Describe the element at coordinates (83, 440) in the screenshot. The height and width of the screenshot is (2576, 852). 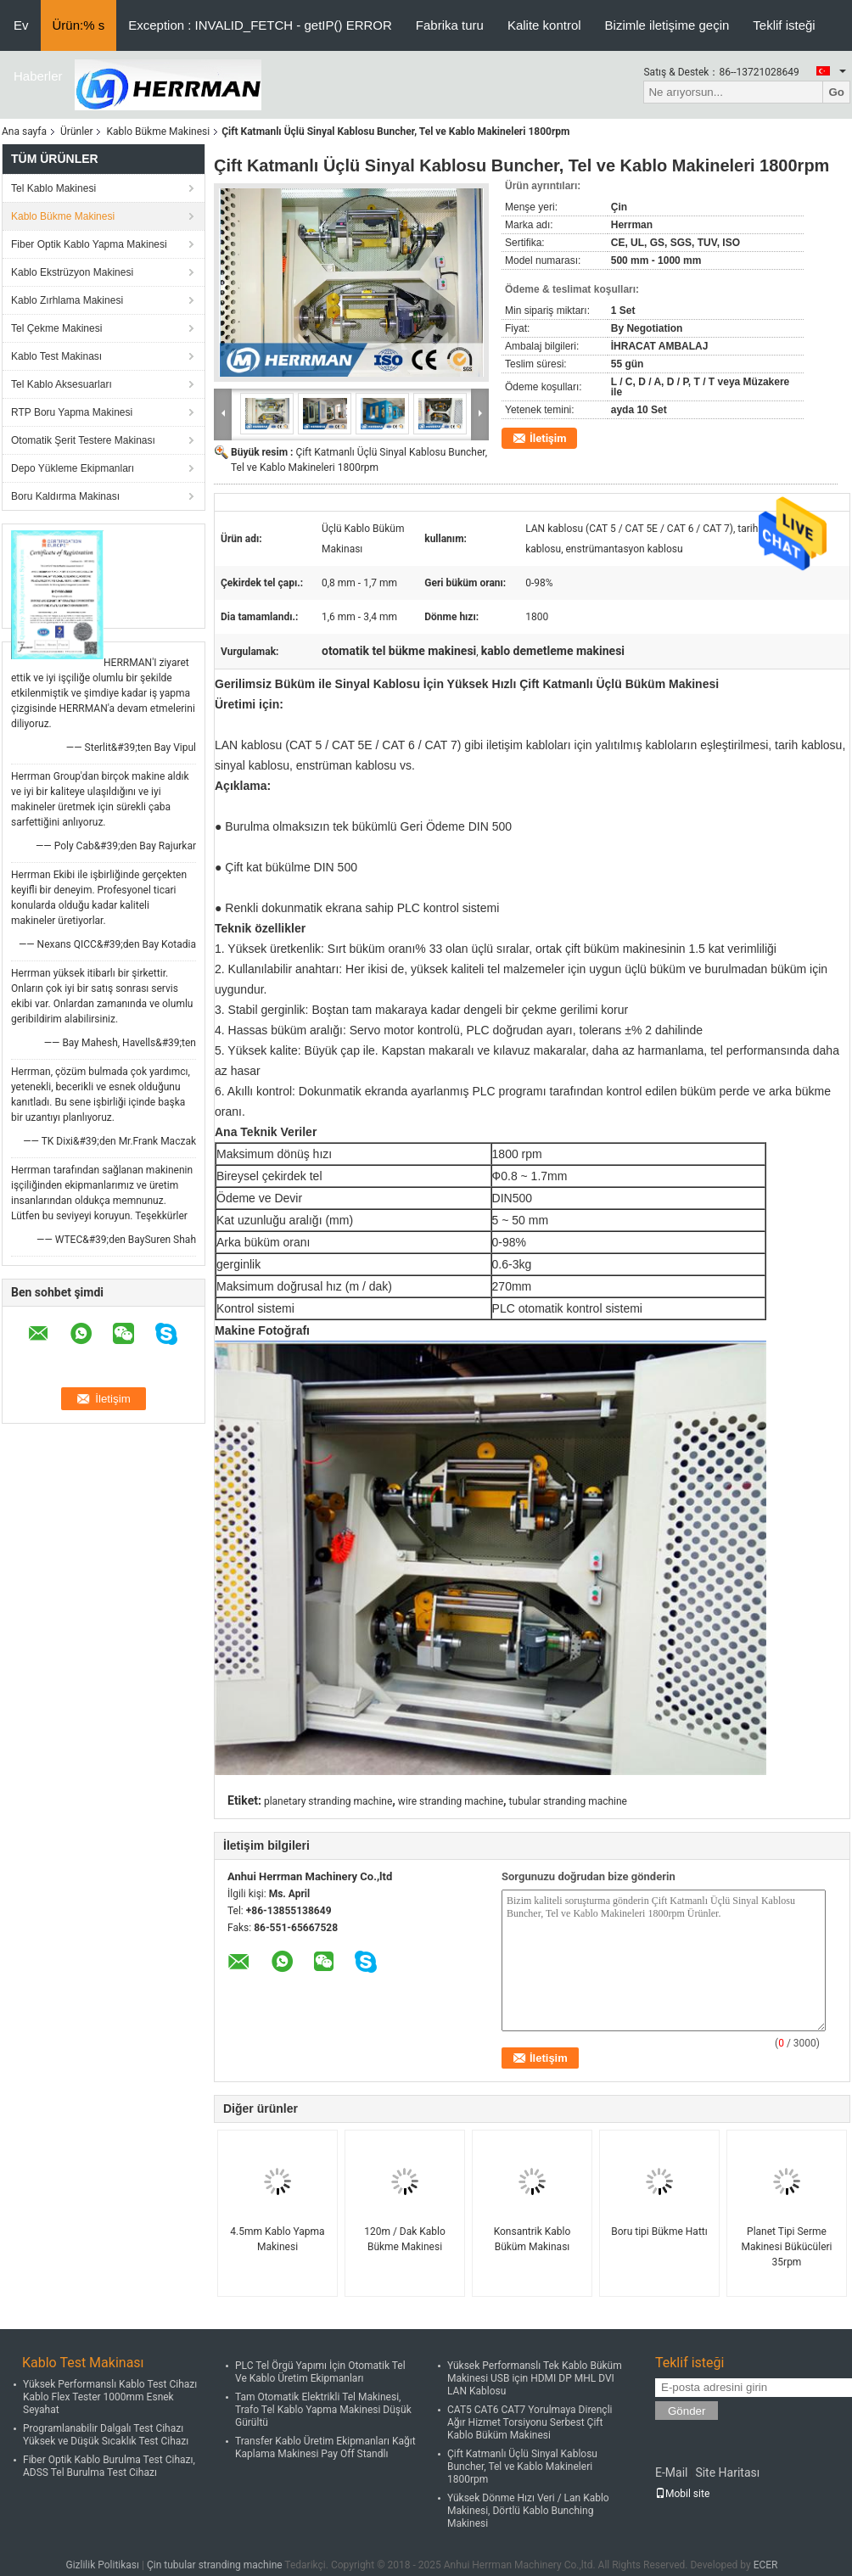
I see `Otomatik Şerit Testere Makinası` at that location.